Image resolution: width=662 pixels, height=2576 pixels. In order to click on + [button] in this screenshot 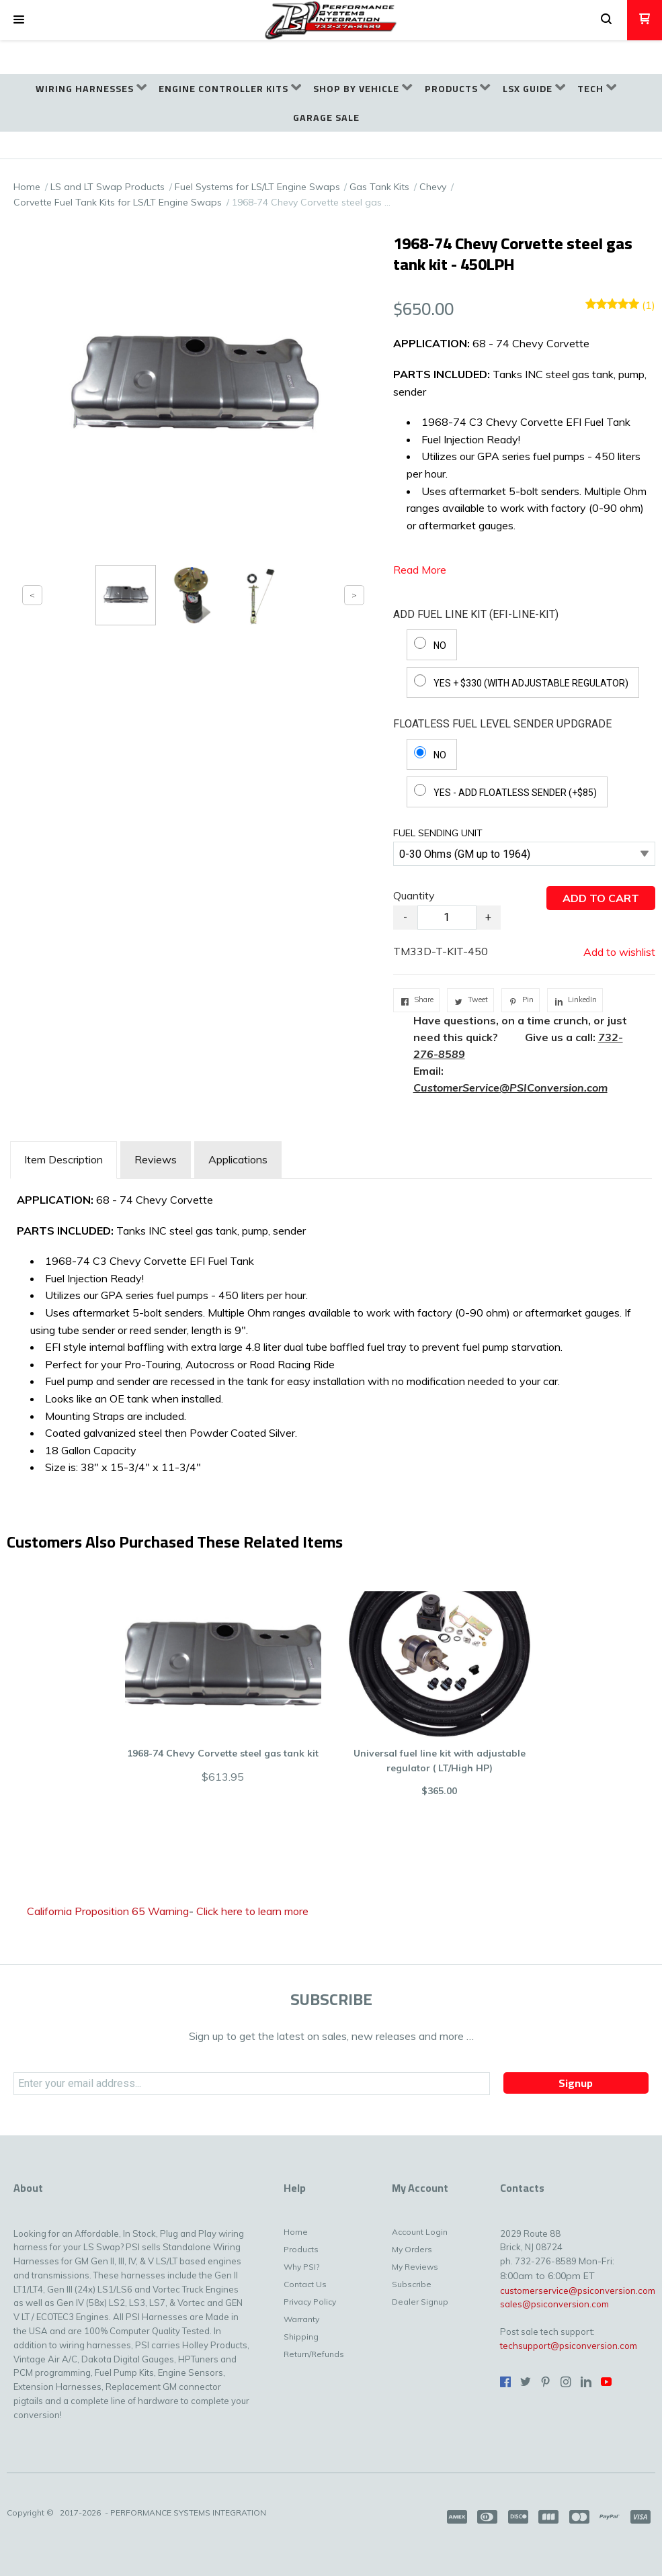, I will do `click(488, 917)`.